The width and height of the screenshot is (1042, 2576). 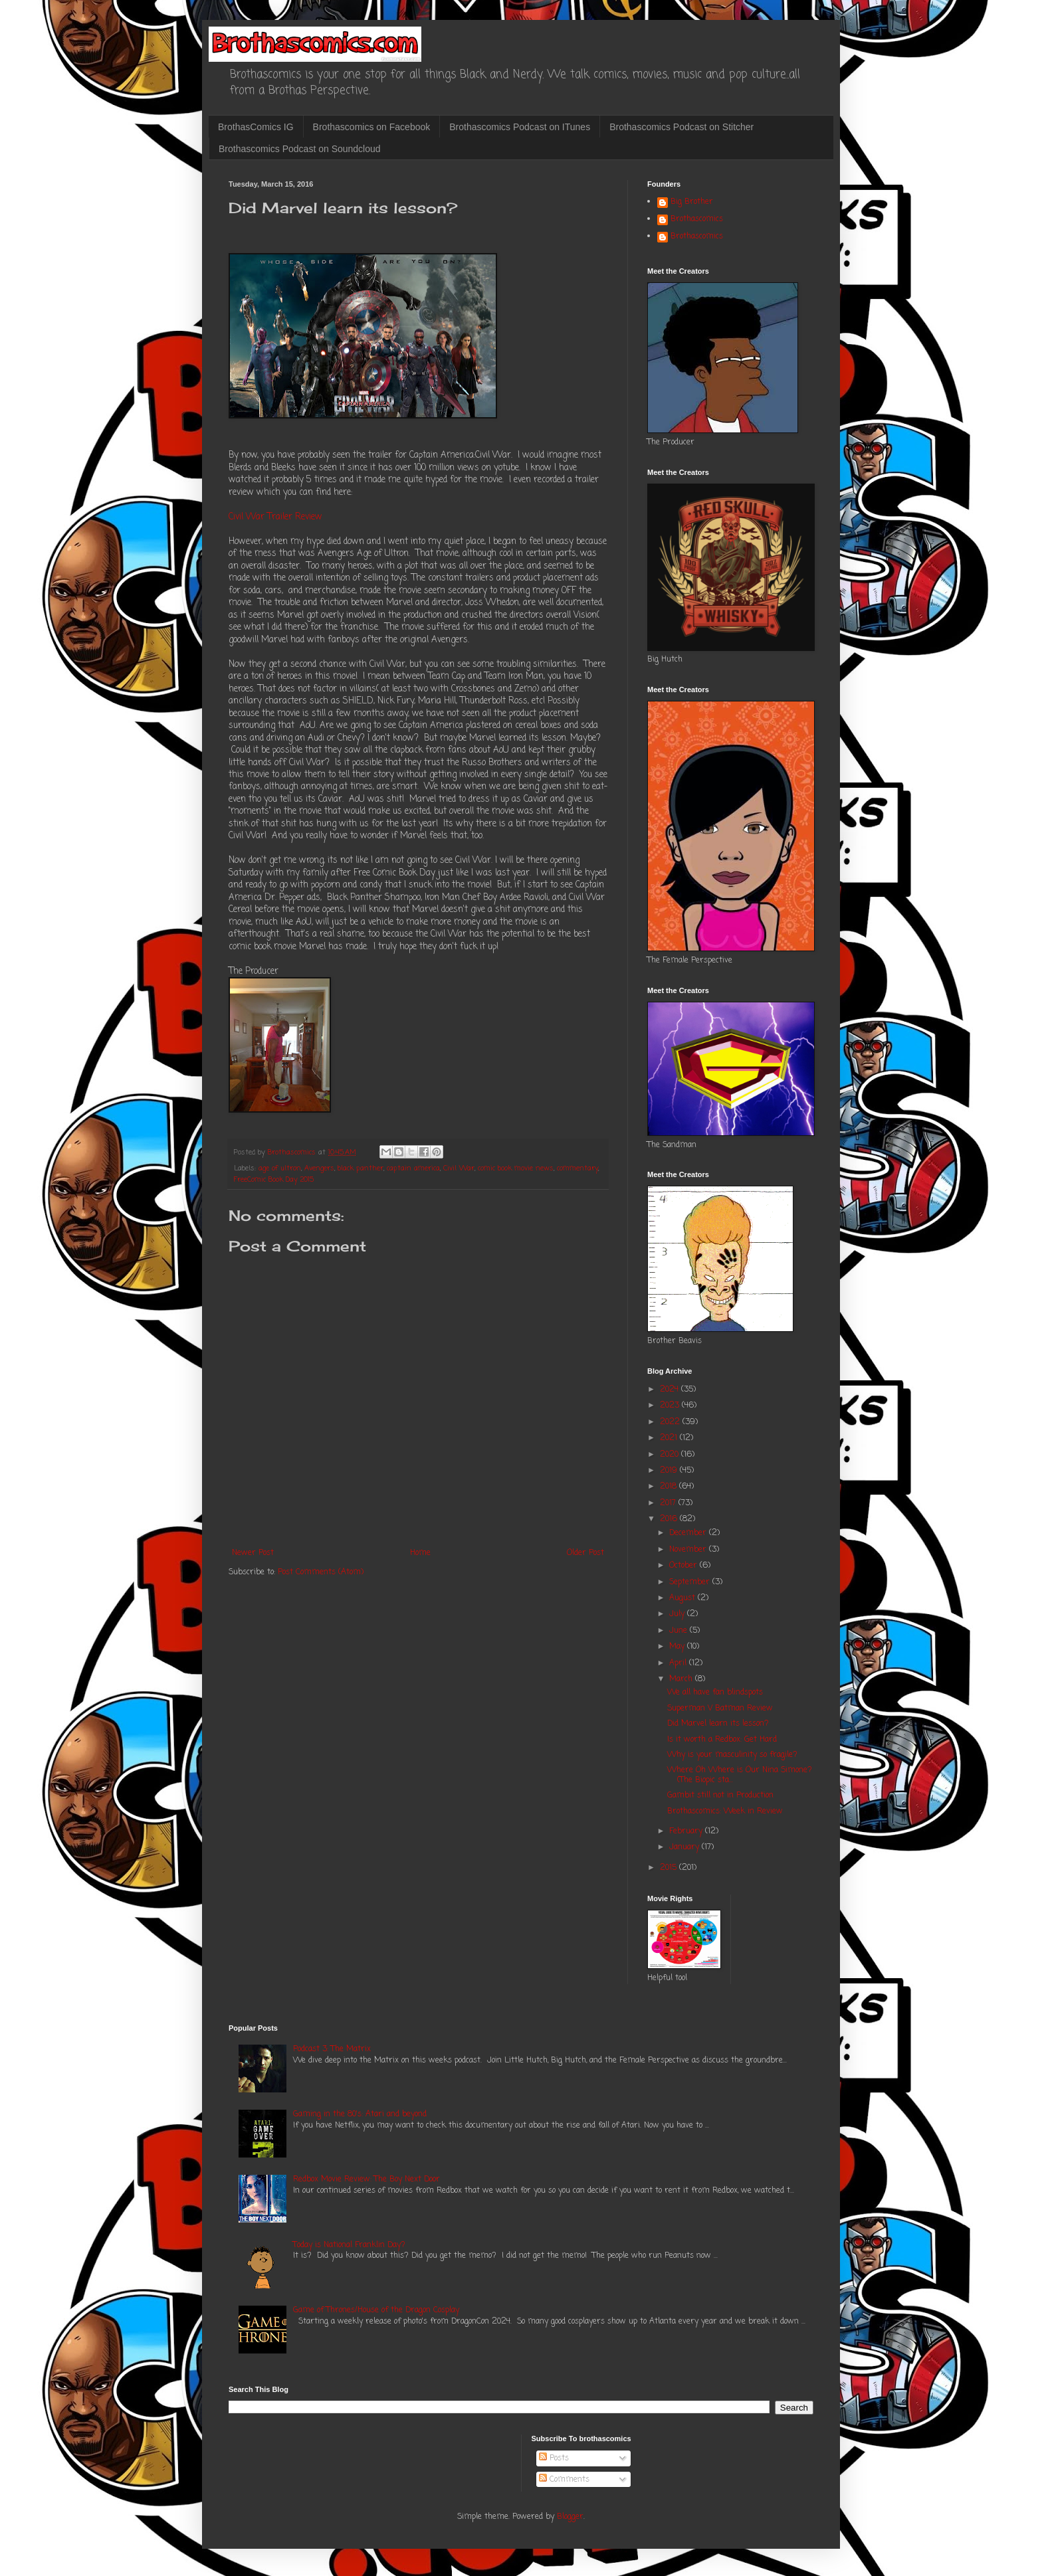 What do you see at coordinates (669, 1487) in the screenshot?
I see `2018` at bounding box center [669, 1487].